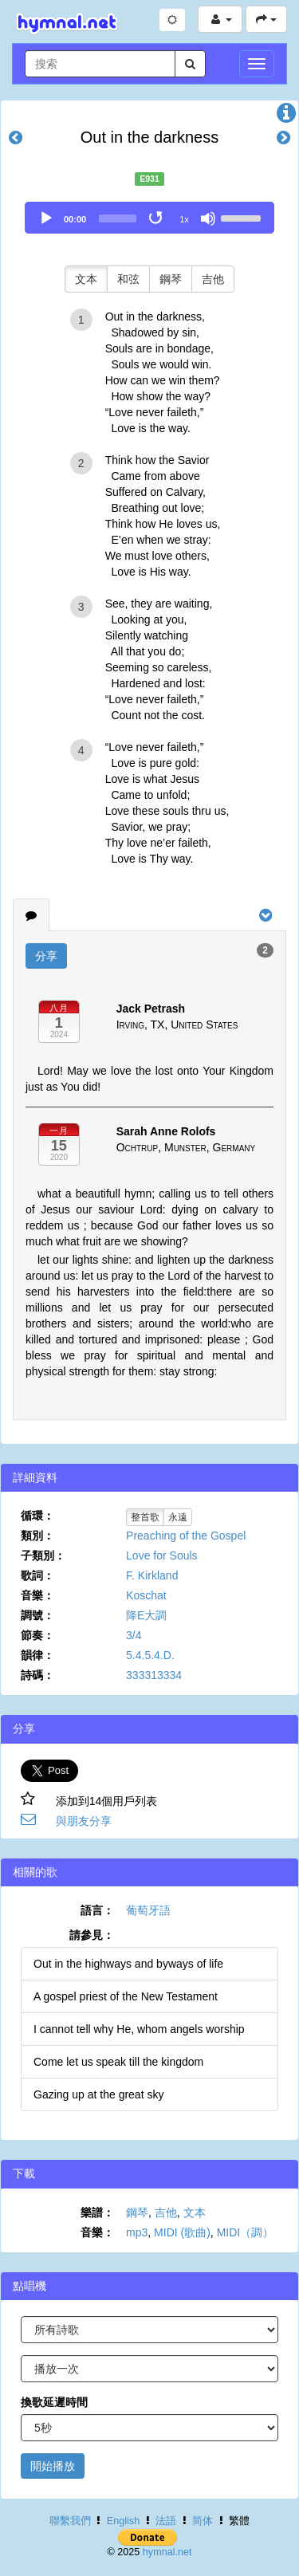 The image size is (299, 2576). Describe the element at coordinates (149, 218) in the screenshot. I see `[application]` at that location.